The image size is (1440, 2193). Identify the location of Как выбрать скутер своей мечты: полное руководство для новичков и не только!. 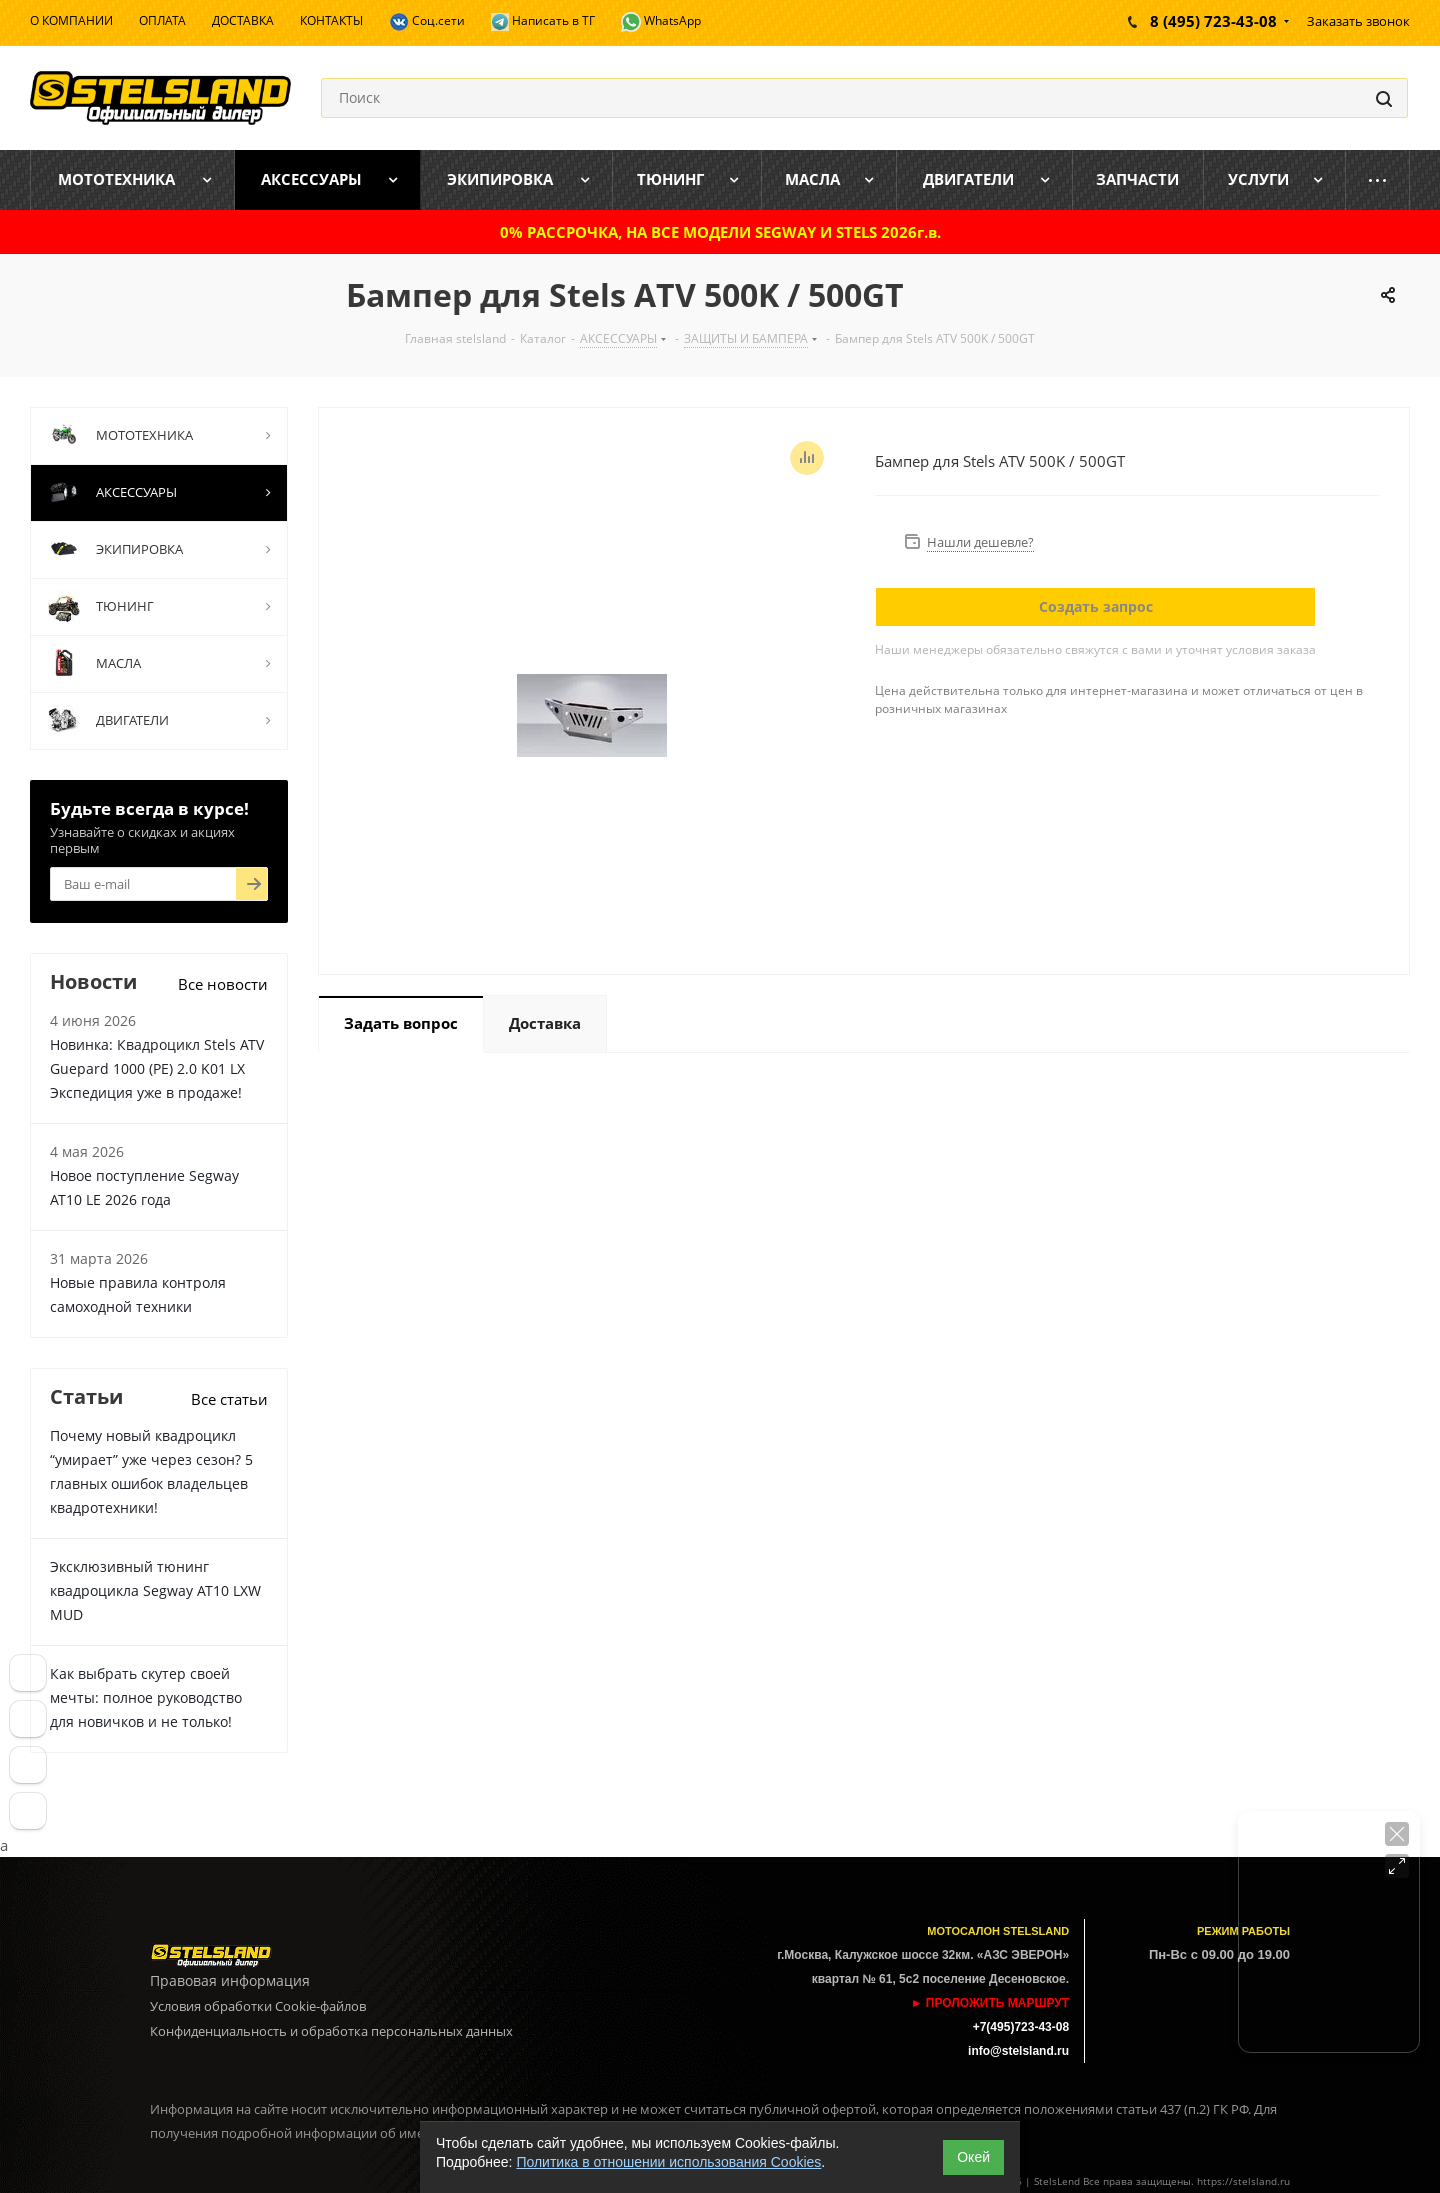
(146, 1697).